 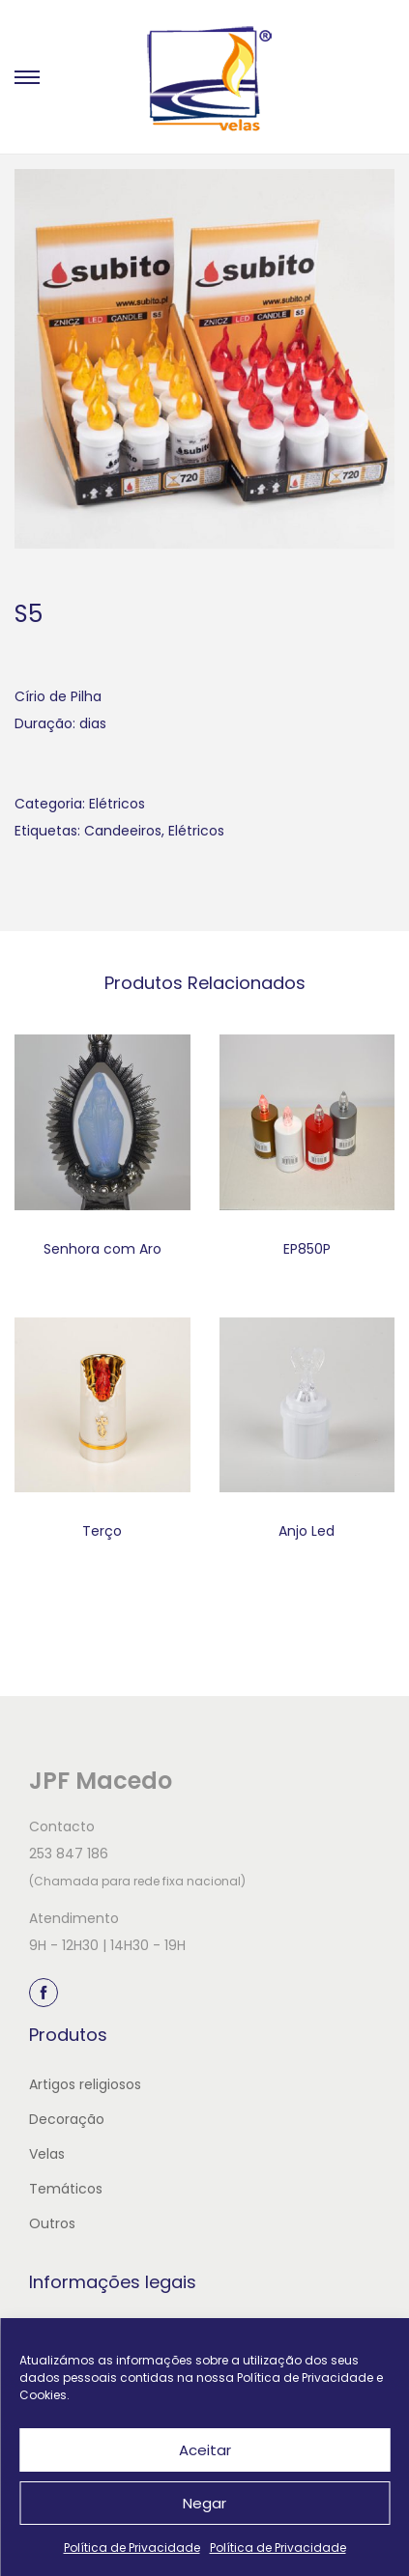 I want to click on EP850P, so click(x=307, y=1249).